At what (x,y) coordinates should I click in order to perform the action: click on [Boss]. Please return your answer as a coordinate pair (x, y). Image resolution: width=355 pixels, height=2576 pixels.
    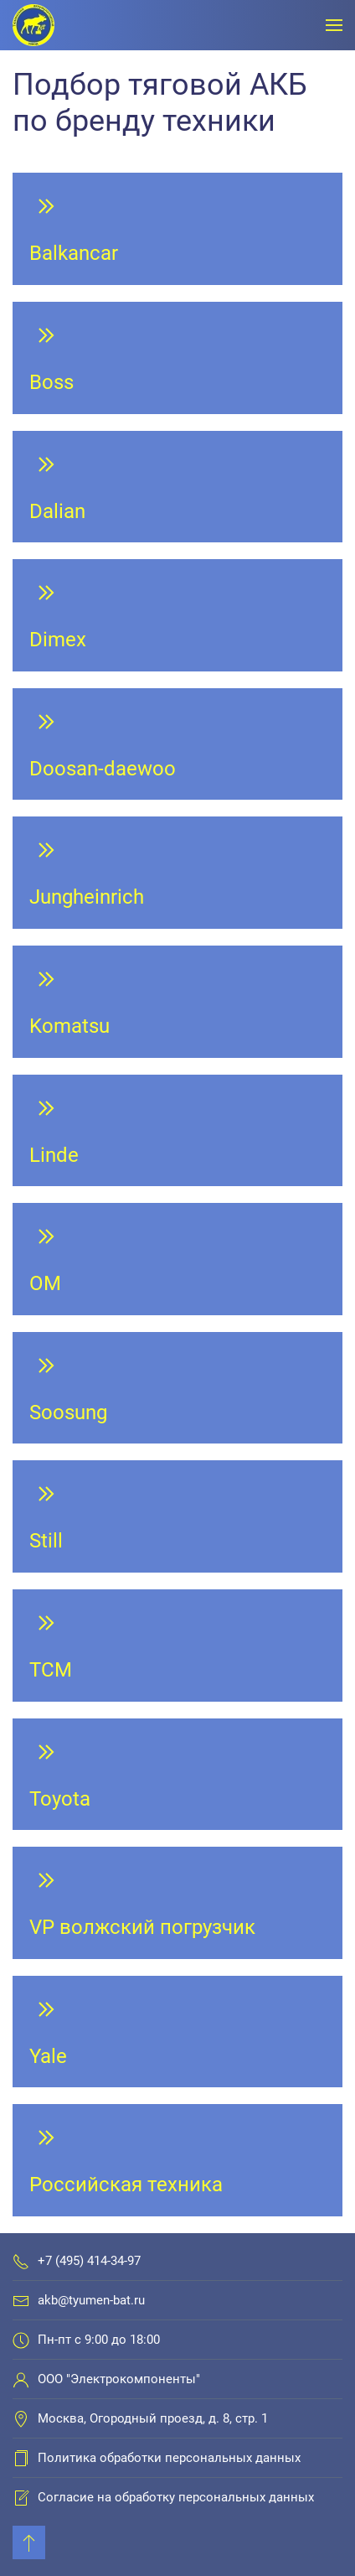
    Looking at the image, I should click on (177, 358).